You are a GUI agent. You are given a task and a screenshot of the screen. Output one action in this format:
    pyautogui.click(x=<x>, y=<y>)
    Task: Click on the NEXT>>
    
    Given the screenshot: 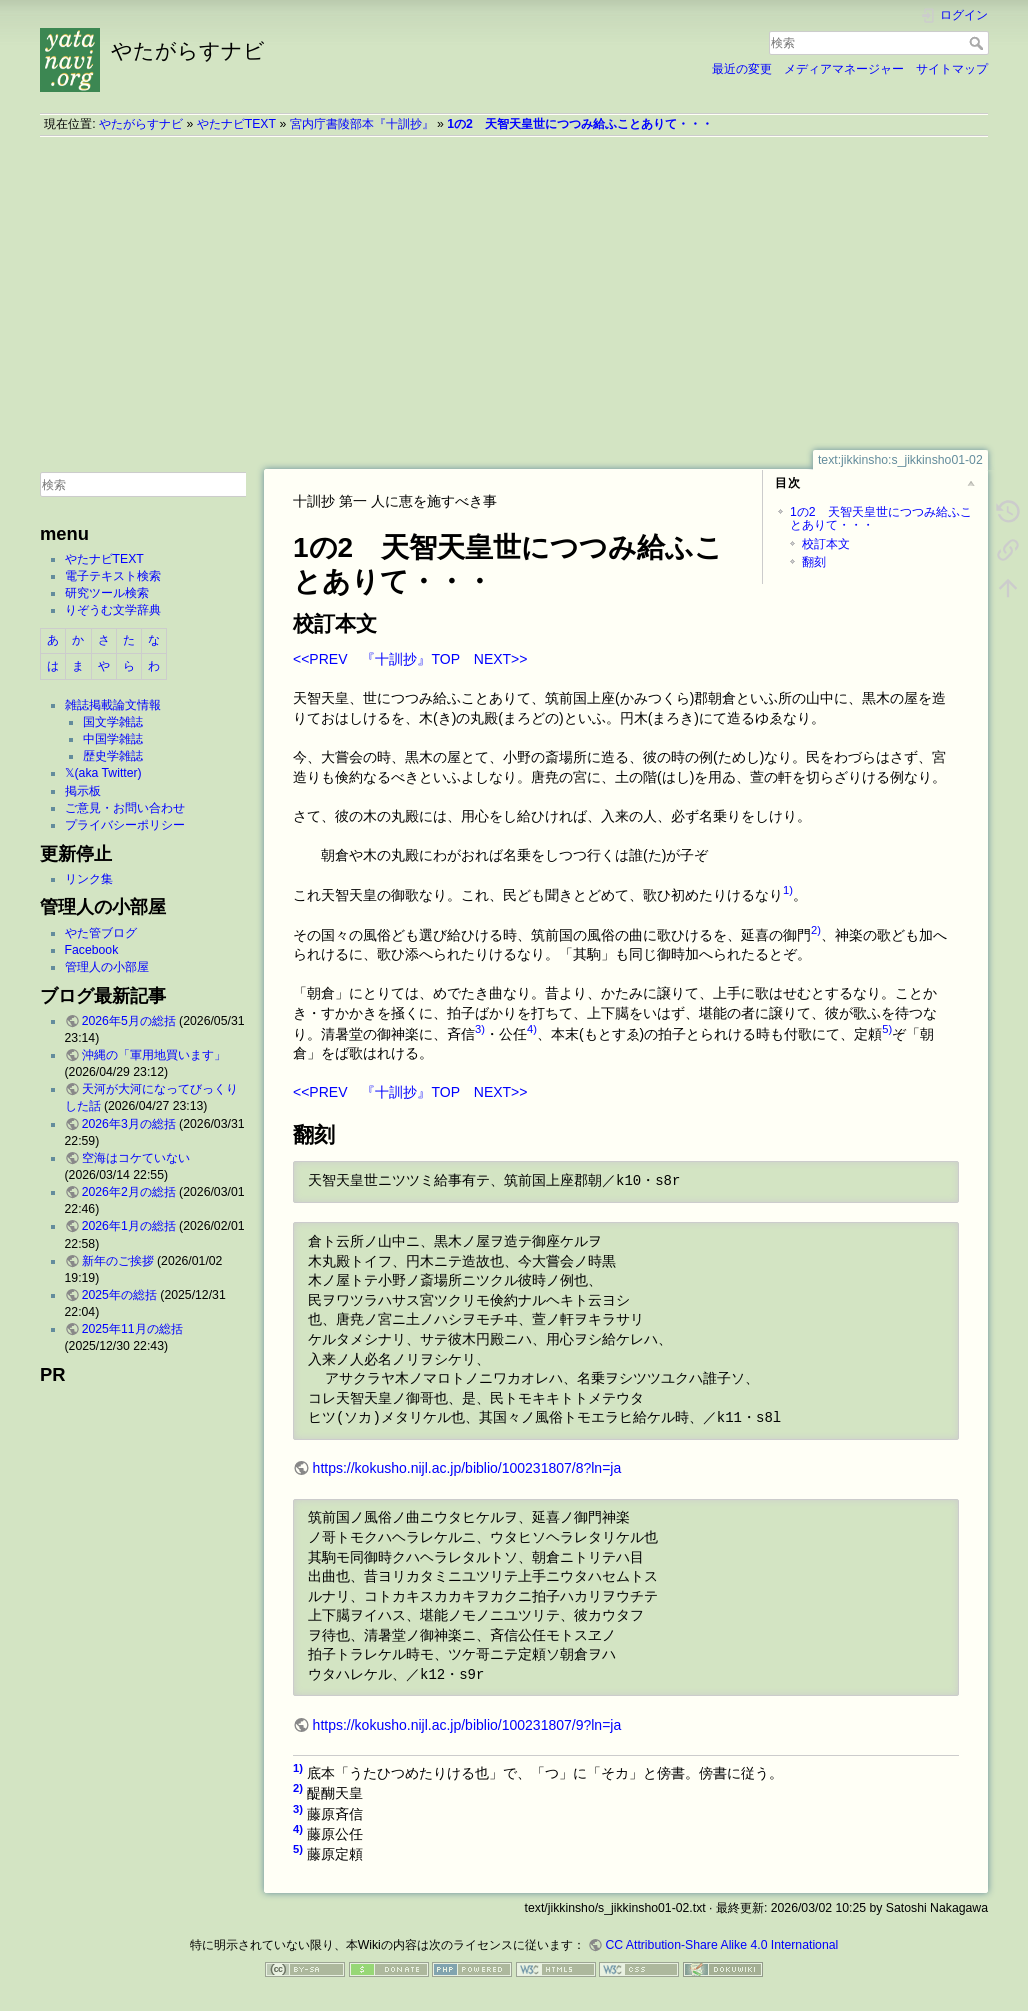 What is the action you would take?
    pyautogui.click(x=501, y=659)
    